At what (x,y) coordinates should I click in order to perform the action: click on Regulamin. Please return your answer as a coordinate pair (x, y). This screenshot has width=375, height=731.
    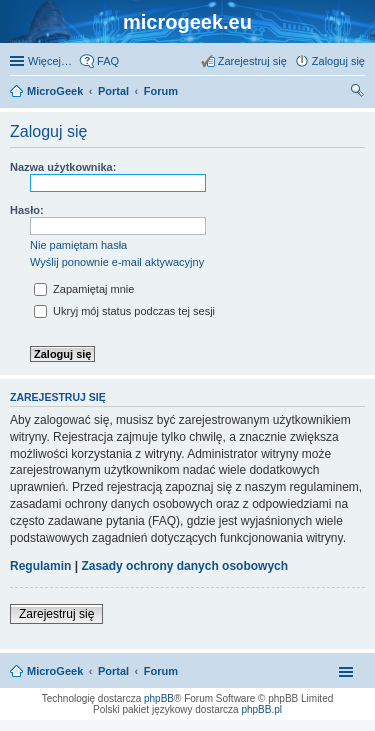
    Looking at the image, I should click on (40, 566).